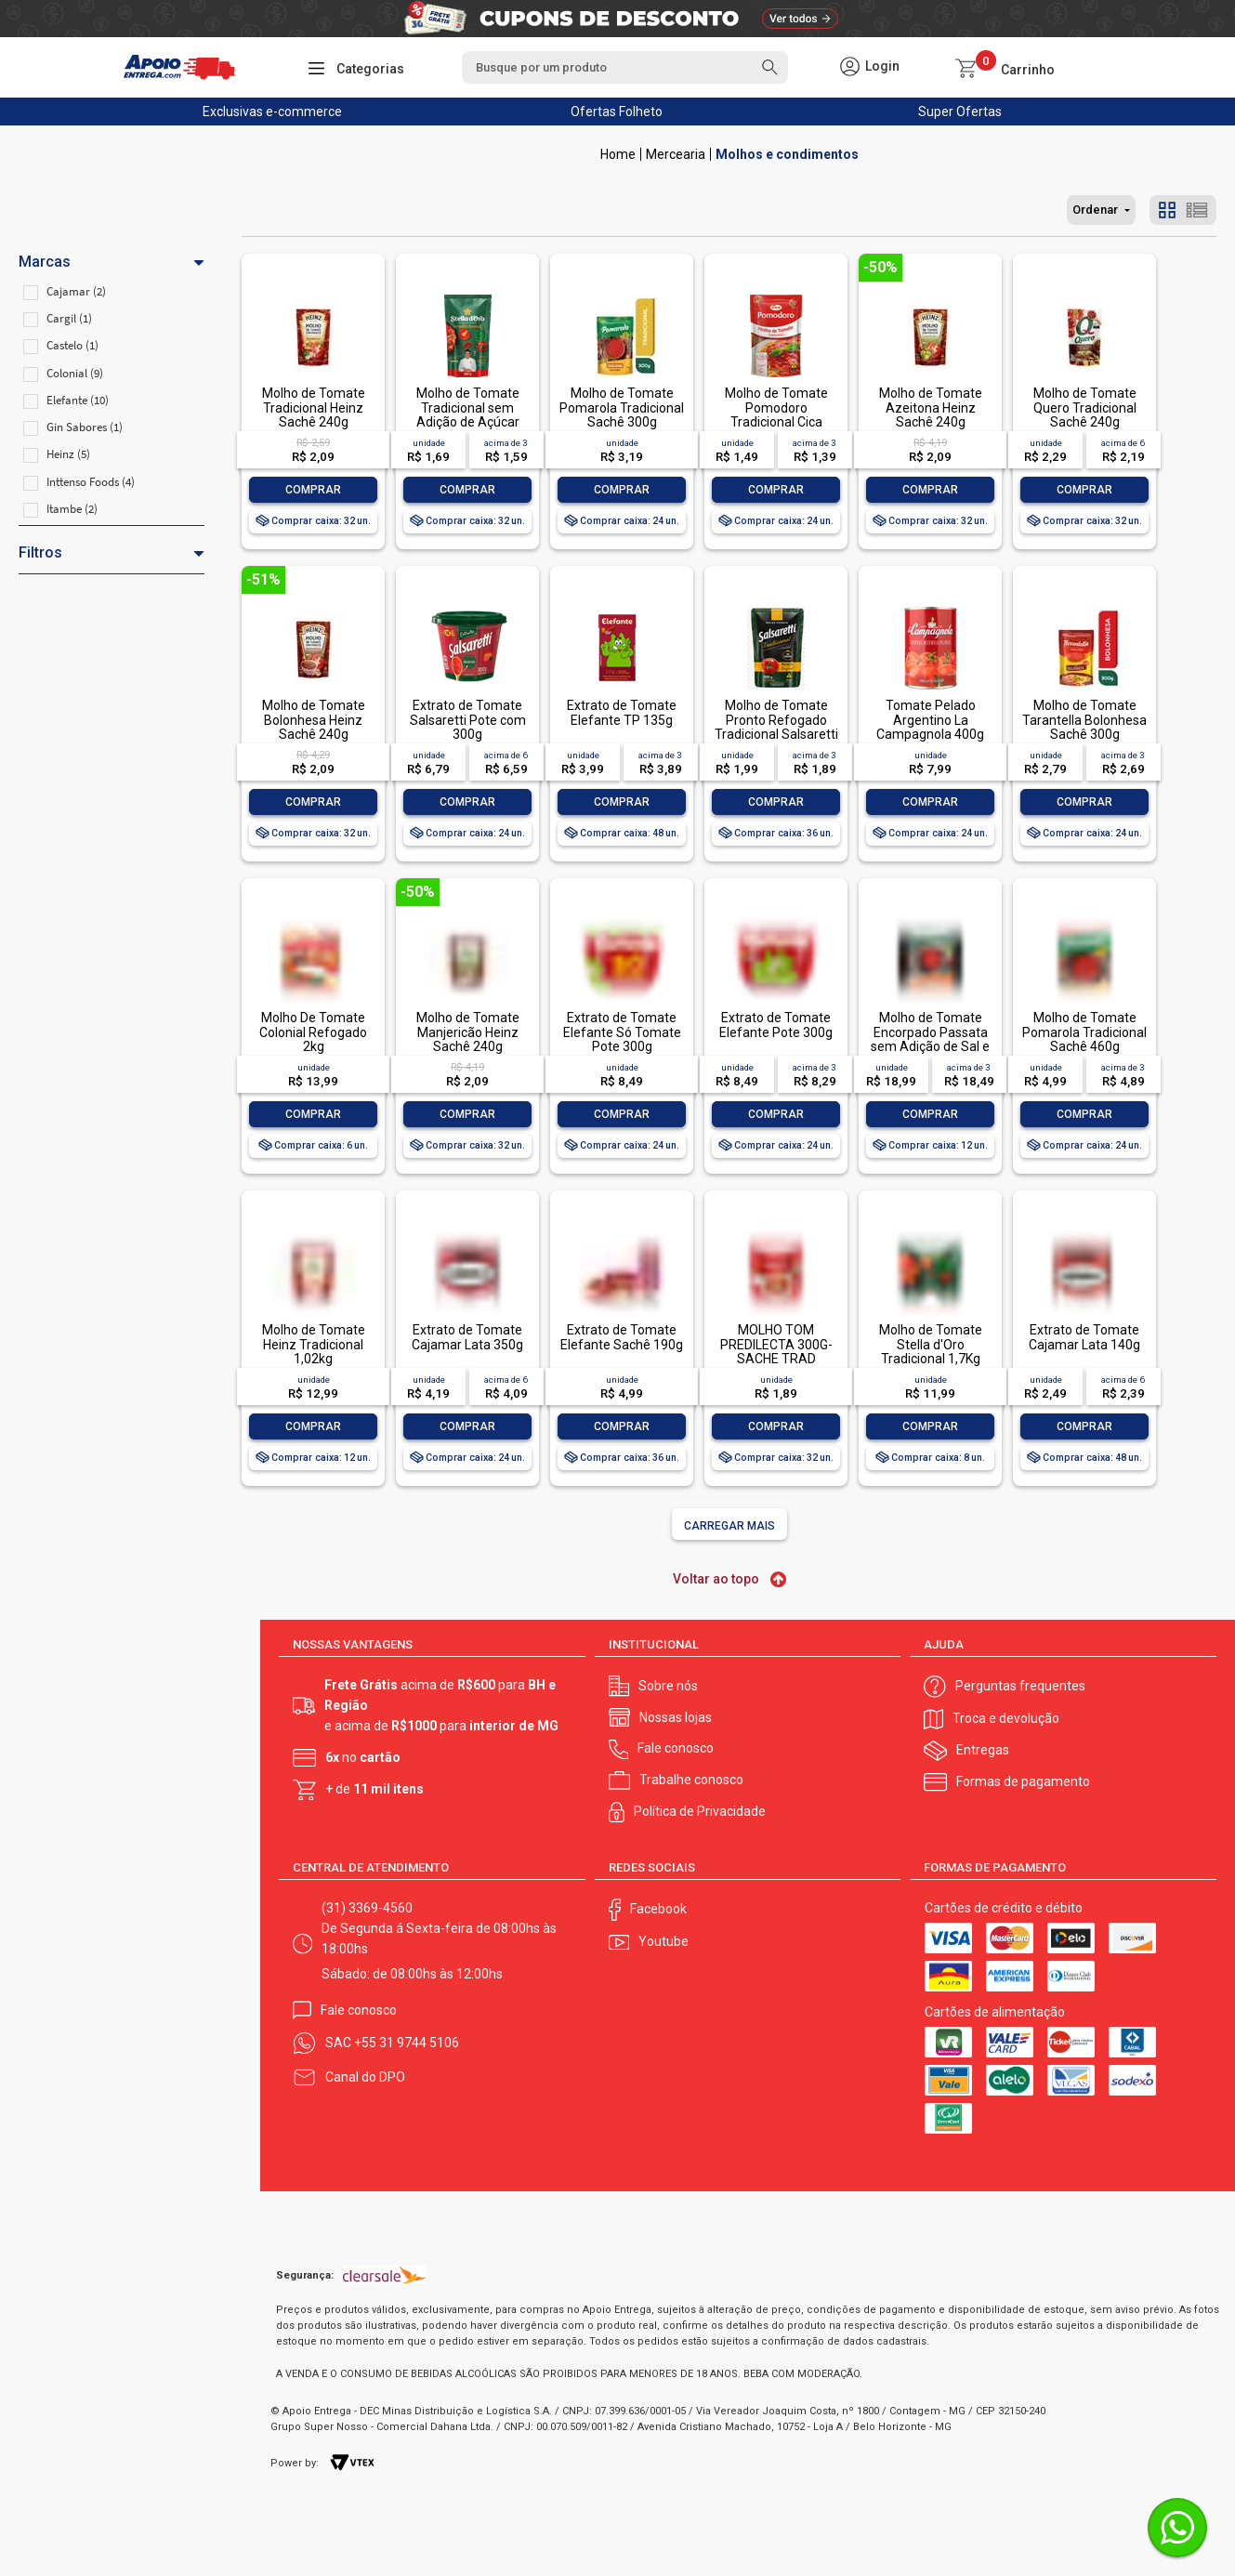  What do you see at coordinates (776, 414) in the screenshot?
I see `Molho de Tomate Pomodoro Tradicional Cica Sachê 300g` at bounding box center [776, 414].